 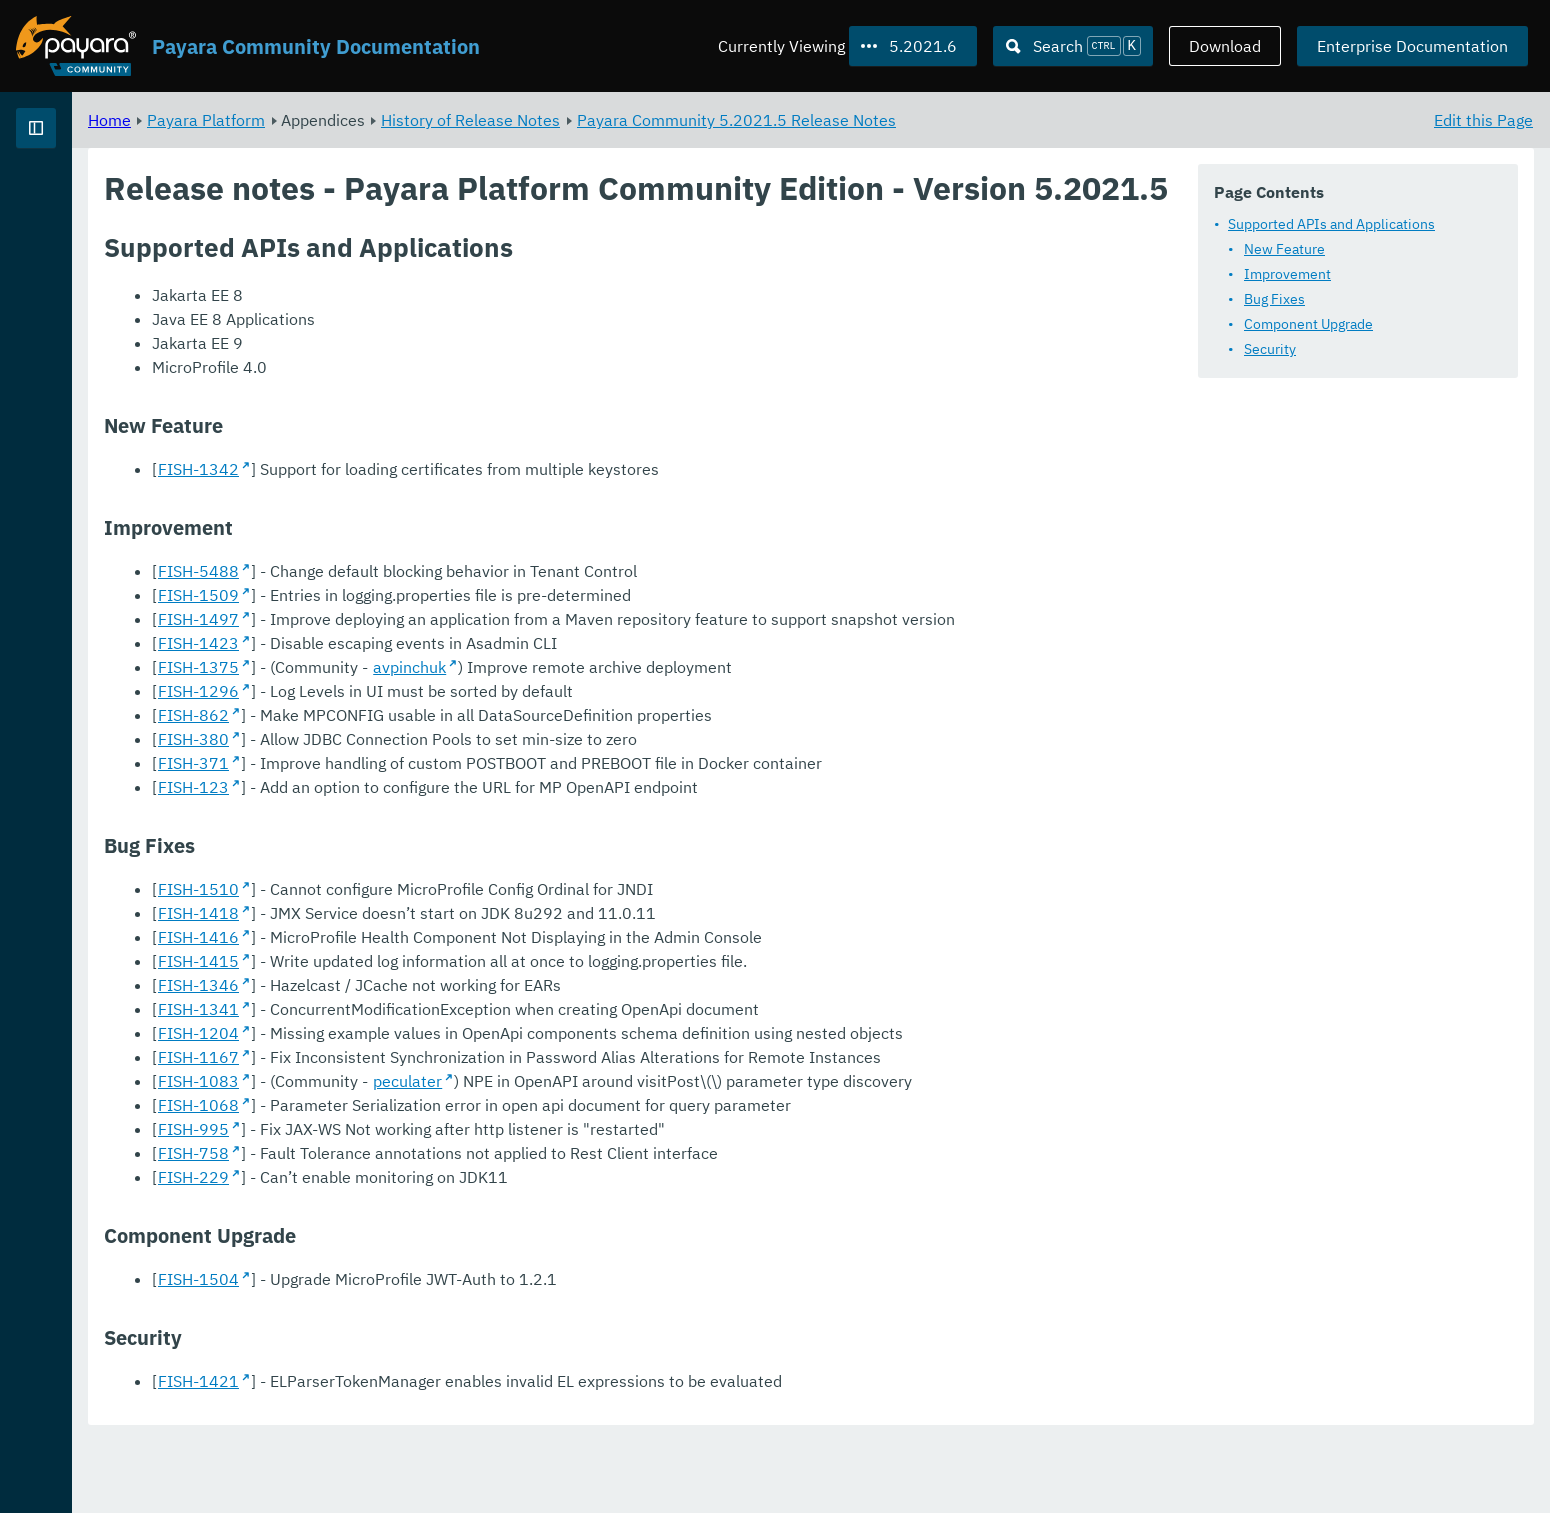 I want to click on FISH-1342, so click(x=447, y=517).